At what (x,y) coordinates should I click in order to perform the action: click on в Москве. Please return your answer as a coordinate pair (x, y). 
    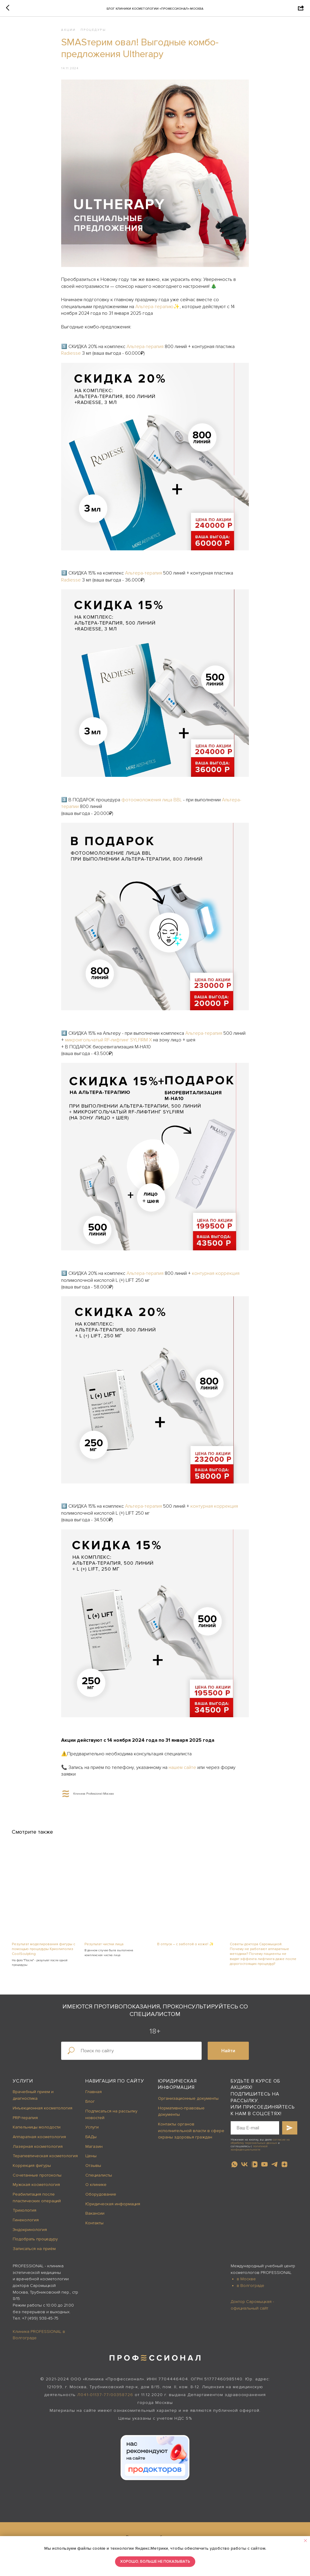
    Looking at the image, I should click on (246, 2283).